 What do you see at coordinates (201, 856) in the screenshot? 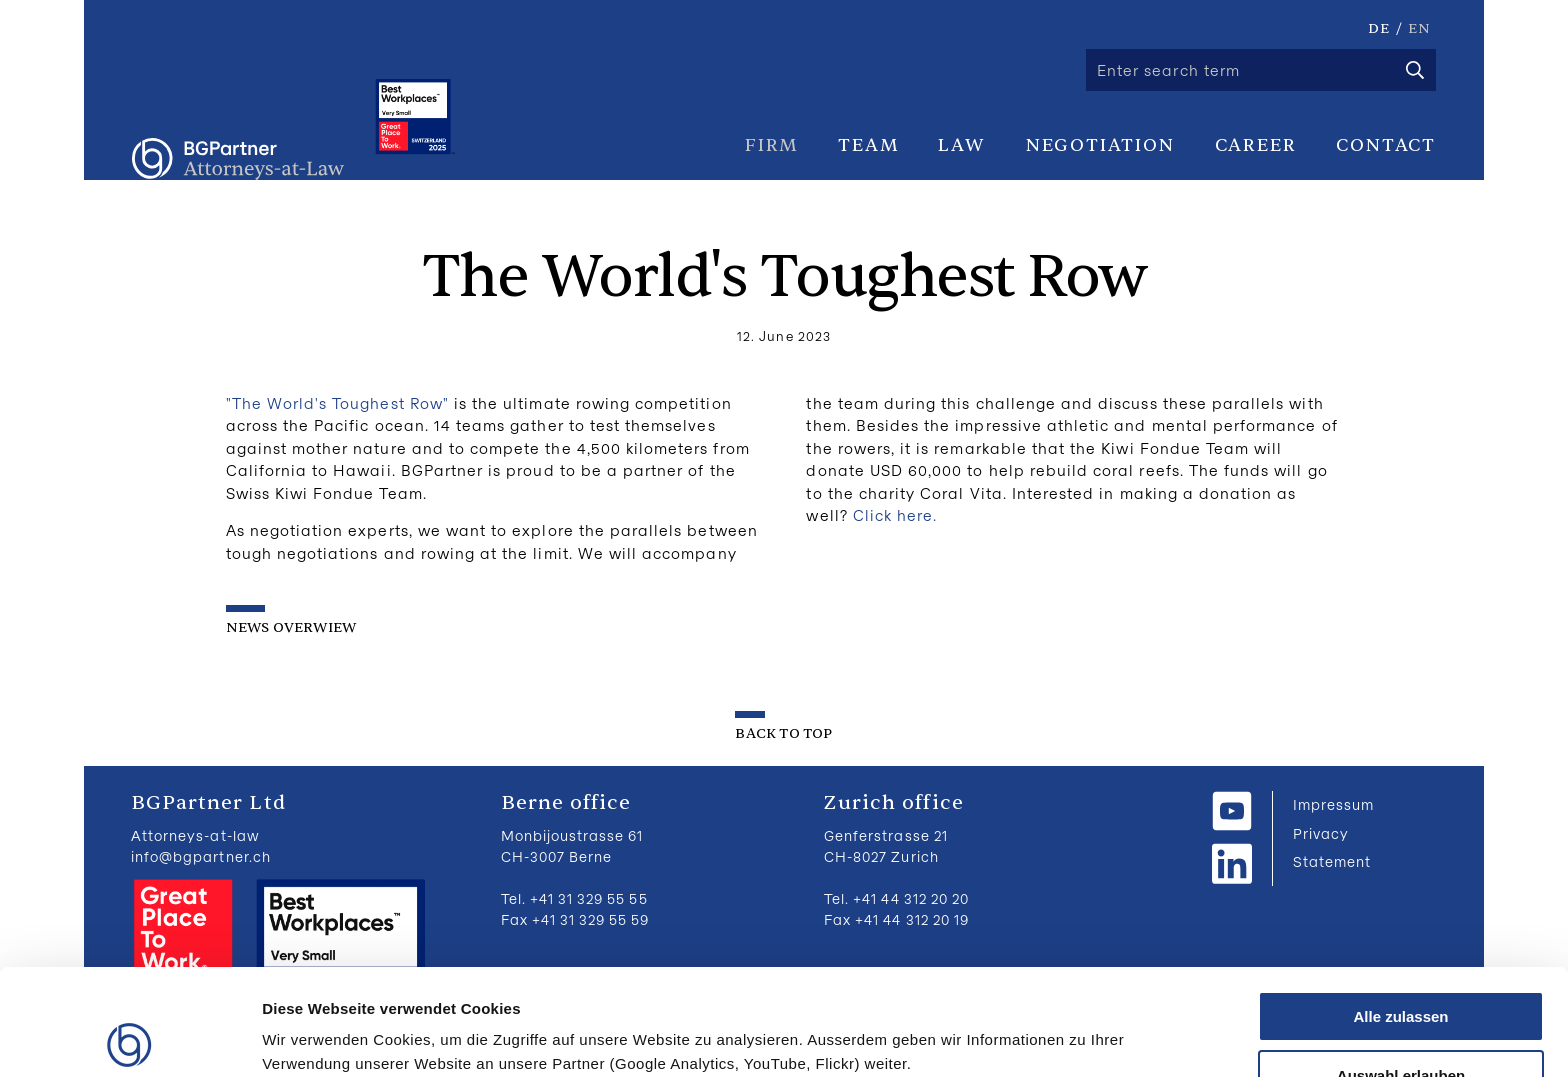
I see `info@bgpartner.ch` at bounding box center [201, 856].